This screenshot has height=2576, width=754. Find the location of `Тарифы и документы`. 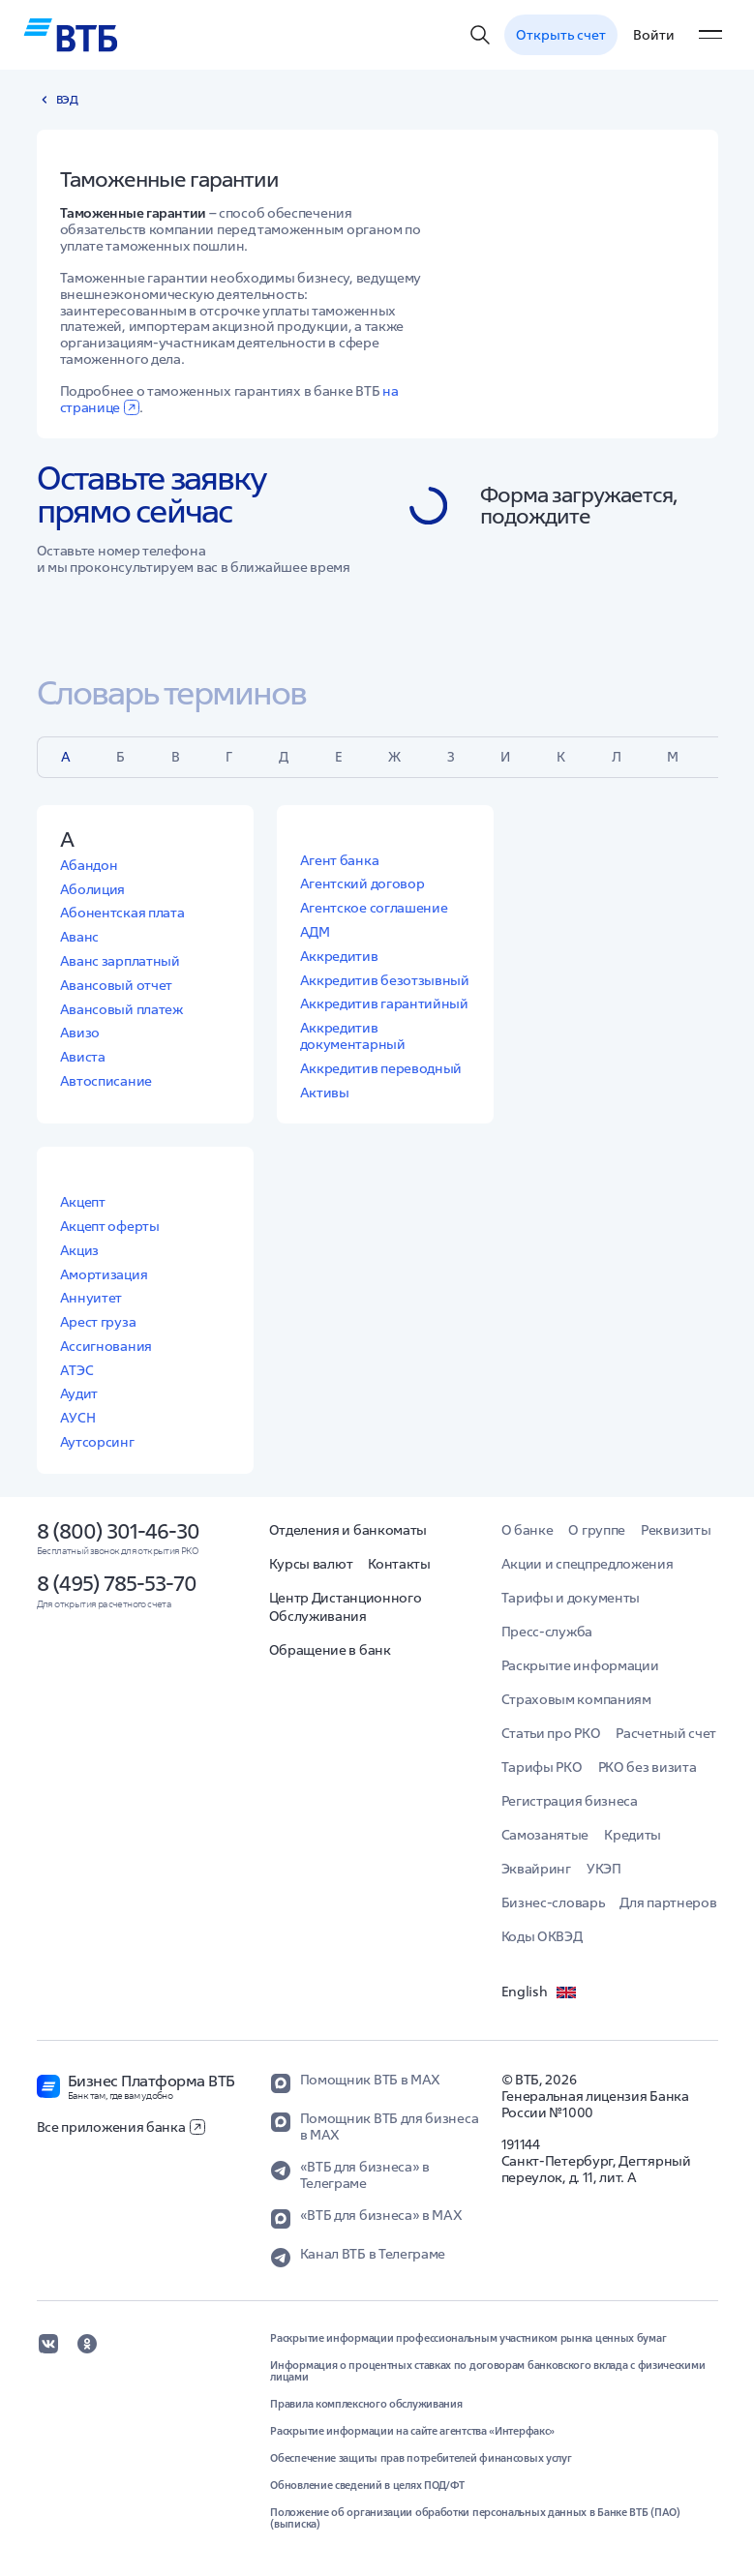

Тарифы и документы is located at coordinates (571, 1597).